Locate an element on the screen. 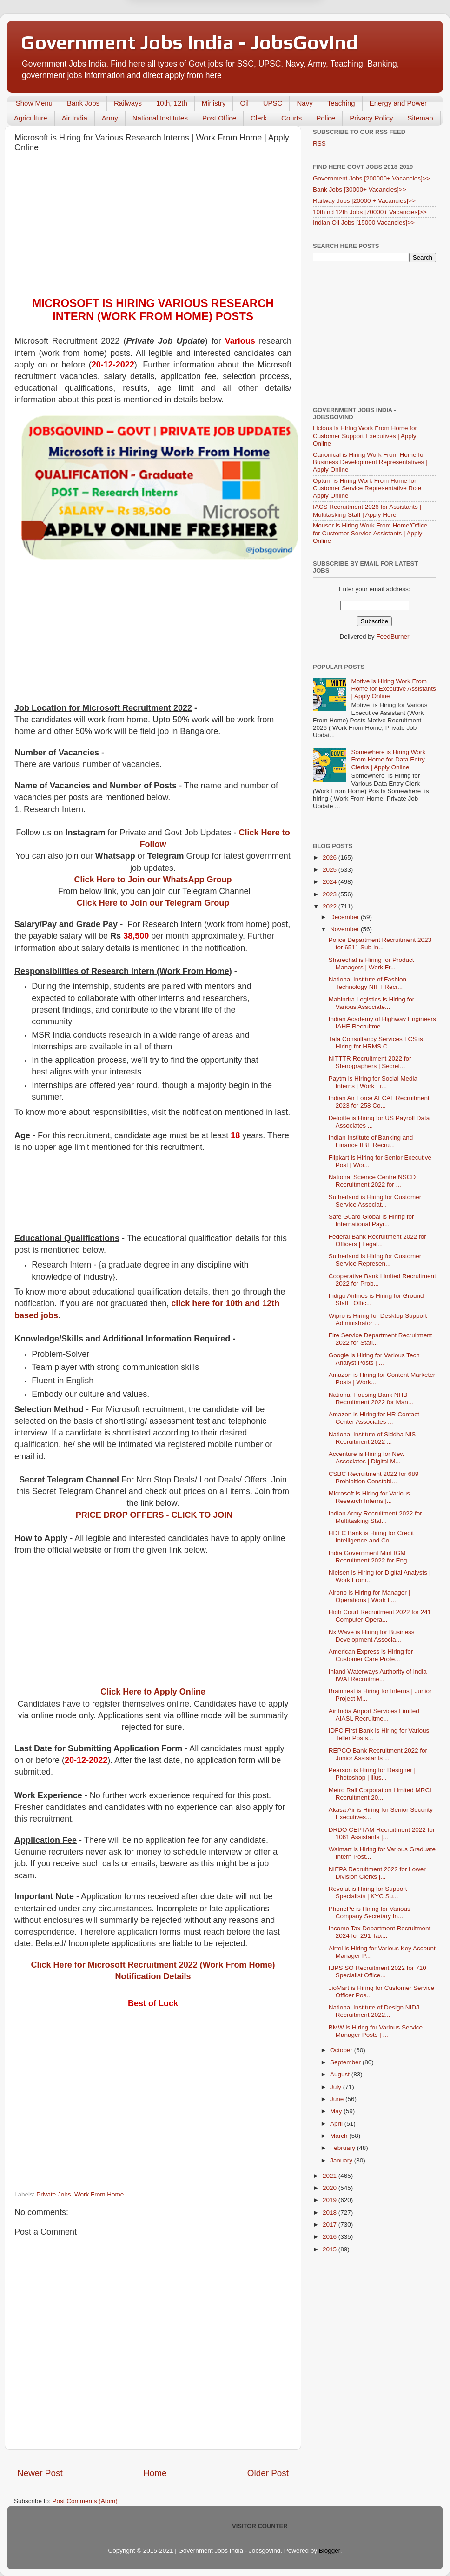  Indian Academy of Highway Engineers IAHE Recruitme... is located at coordinates (382, 1022).